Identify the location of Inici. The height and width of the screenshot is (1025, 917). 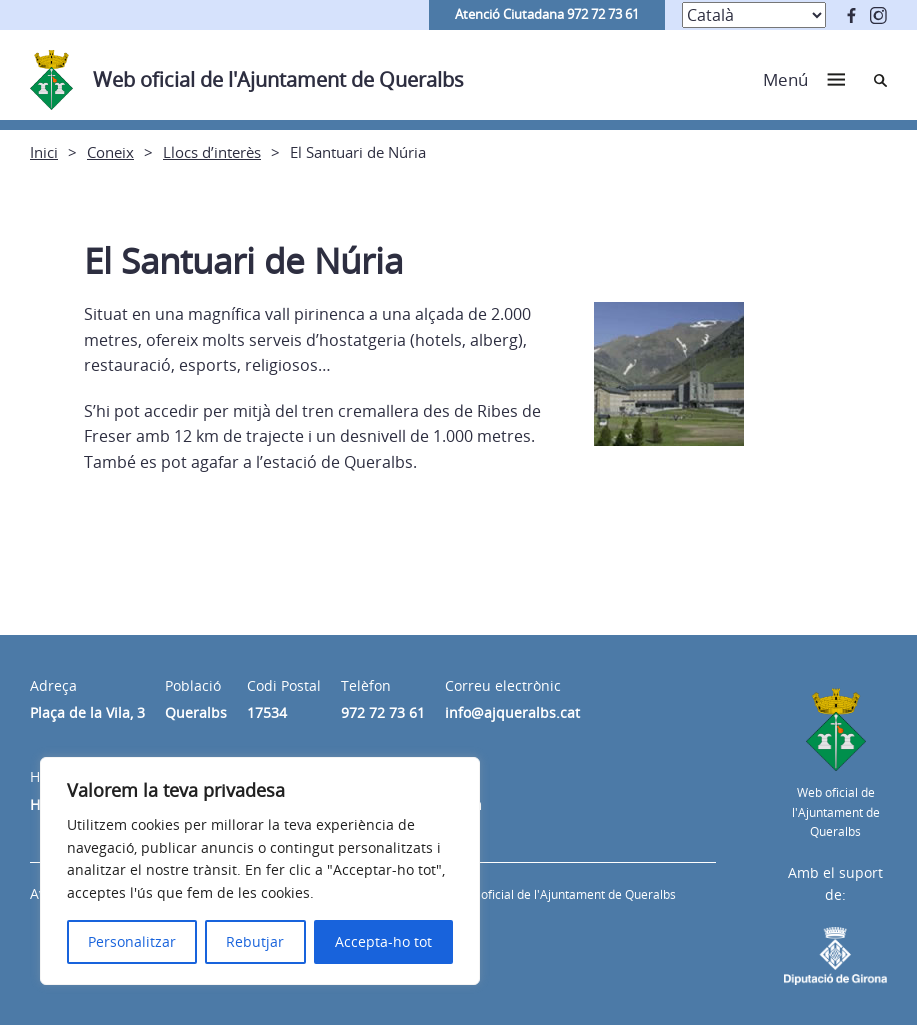
(44, 152).